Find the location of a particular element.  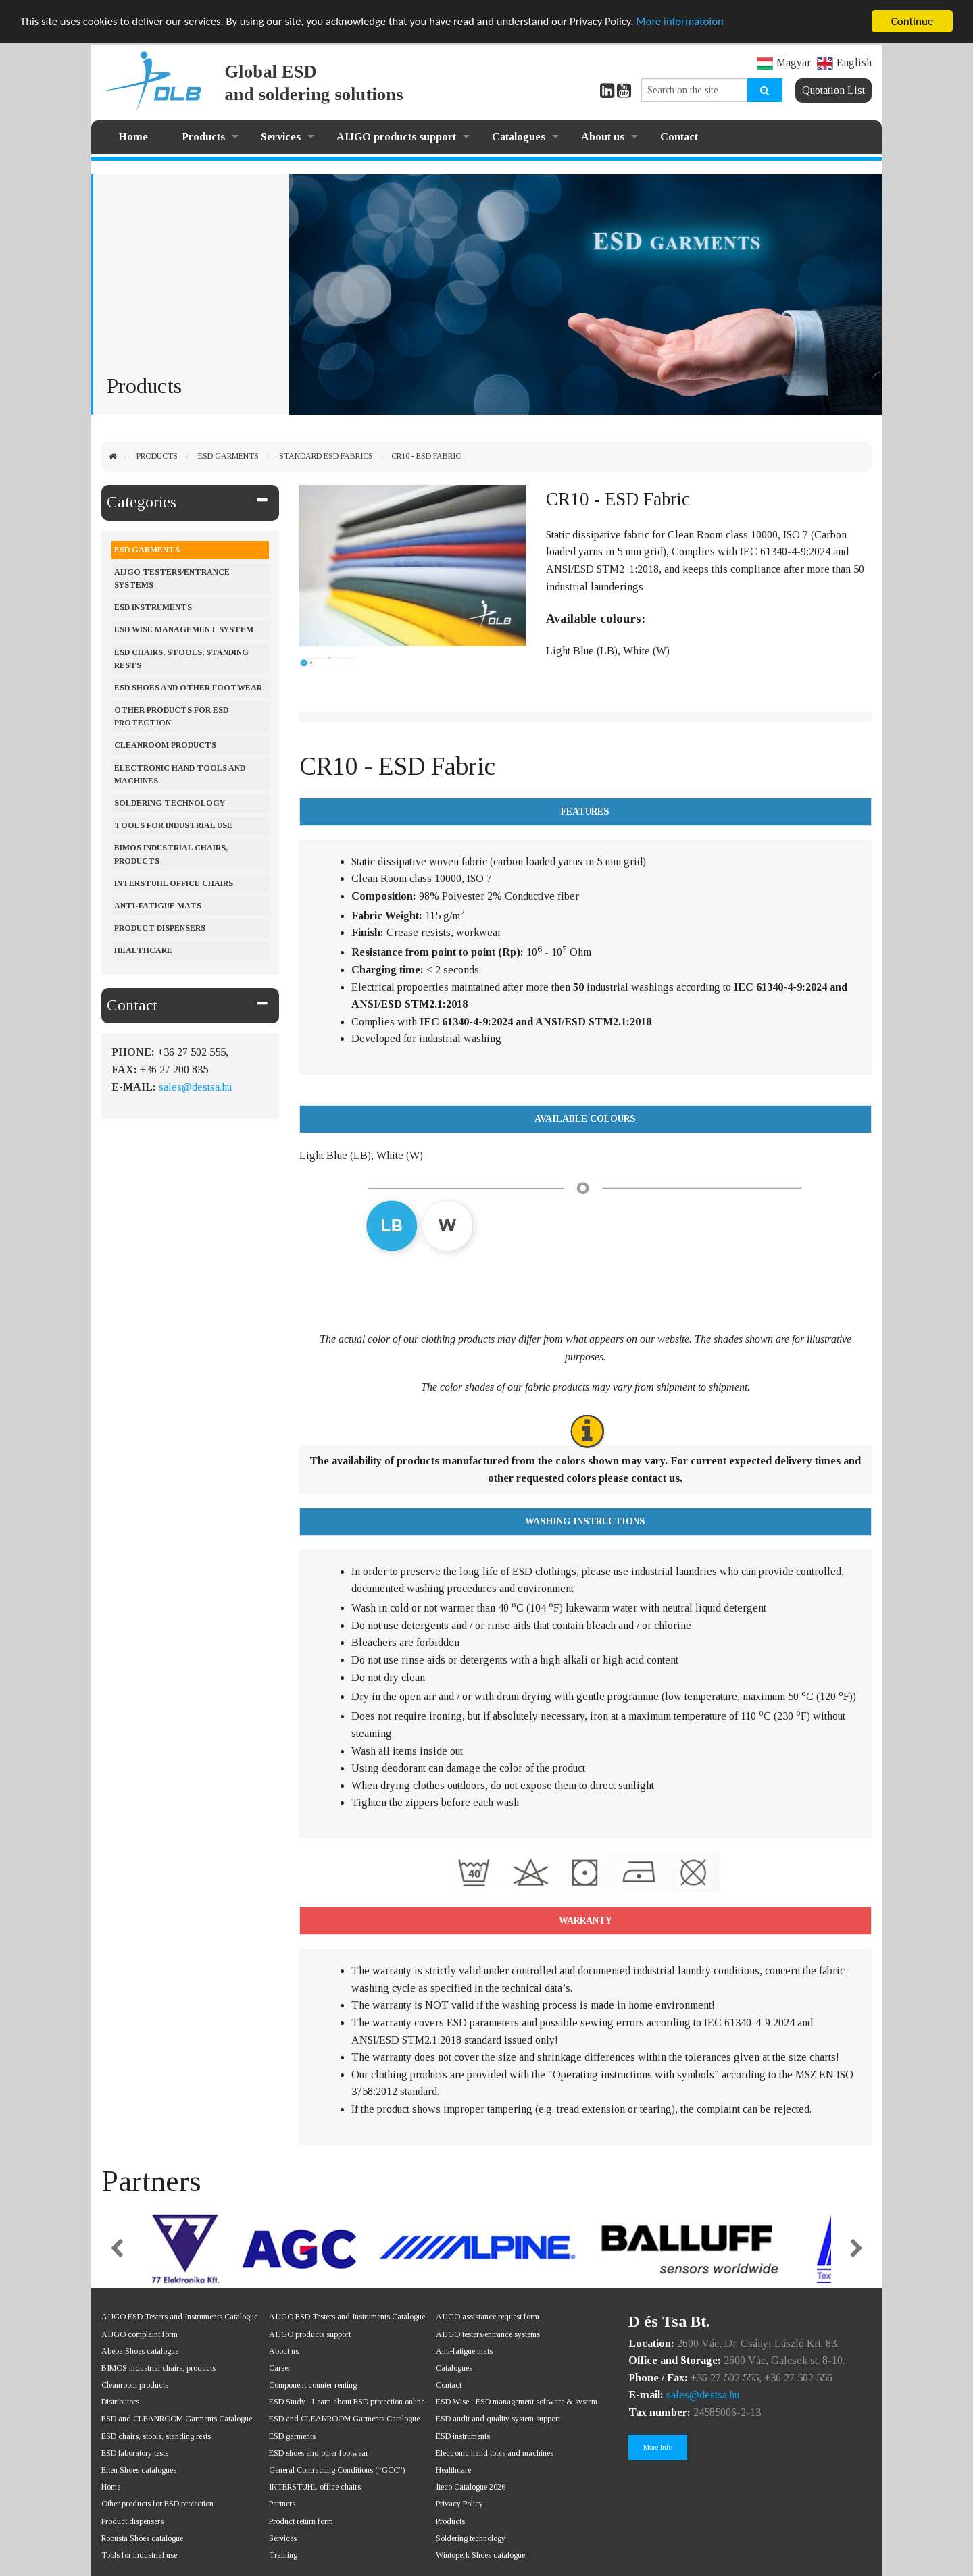

Products is located at coordinates (203, 137).